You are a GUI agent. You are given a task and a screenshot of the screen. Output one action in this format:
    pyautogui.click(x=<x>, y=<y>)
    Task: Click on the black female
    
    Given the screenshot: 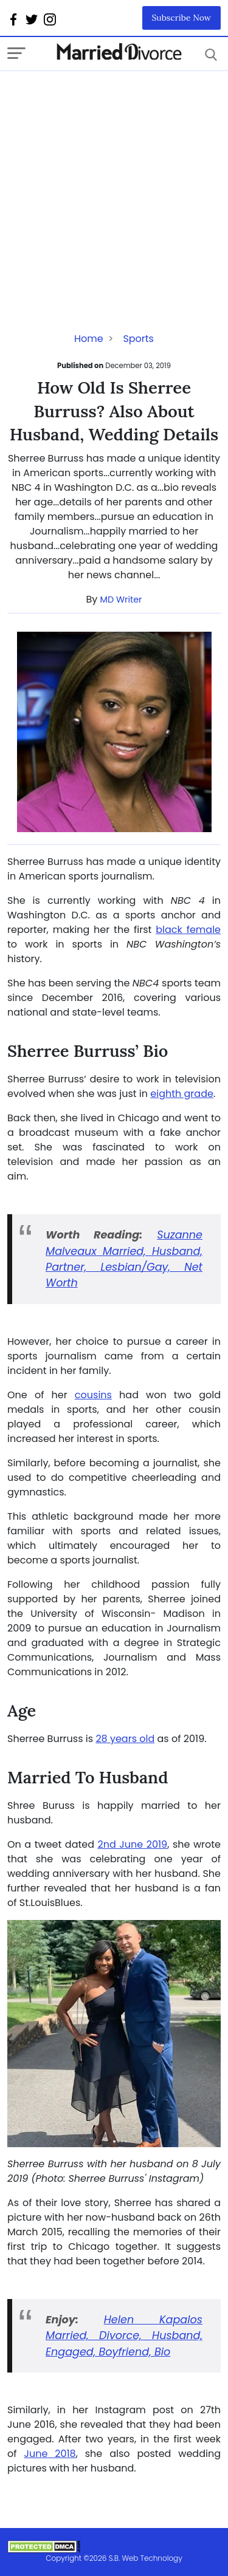 What is the action you would take?
    pyautogui.click(x=188, y=930)
    